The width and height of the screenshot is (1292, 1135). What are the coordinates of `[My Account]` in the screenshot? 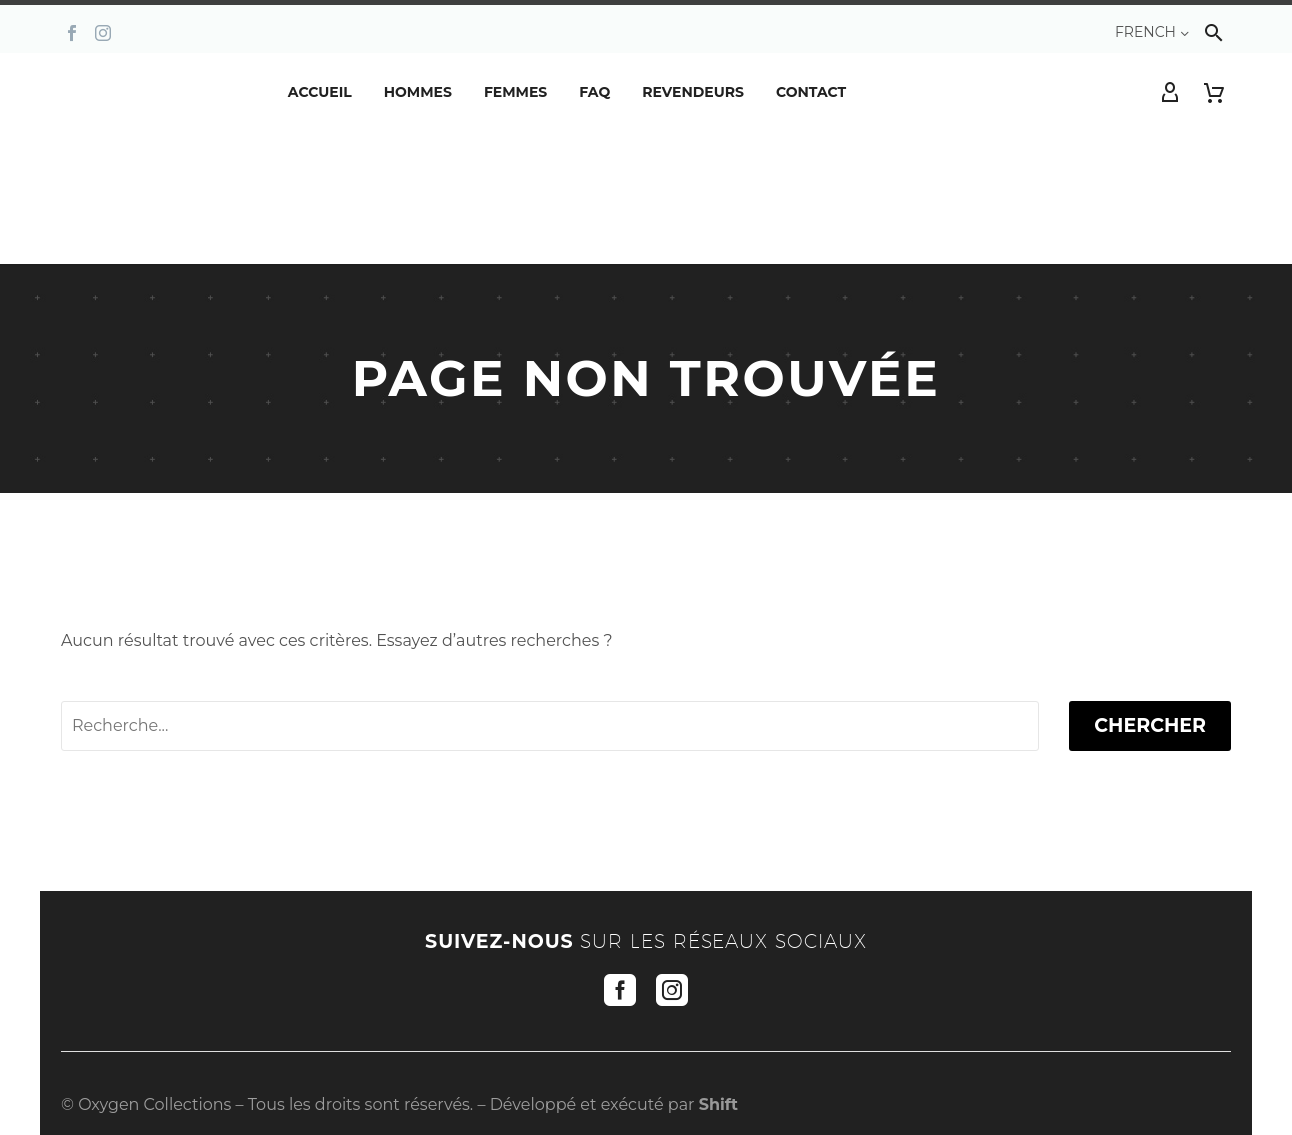 It's located at (1170, 93).